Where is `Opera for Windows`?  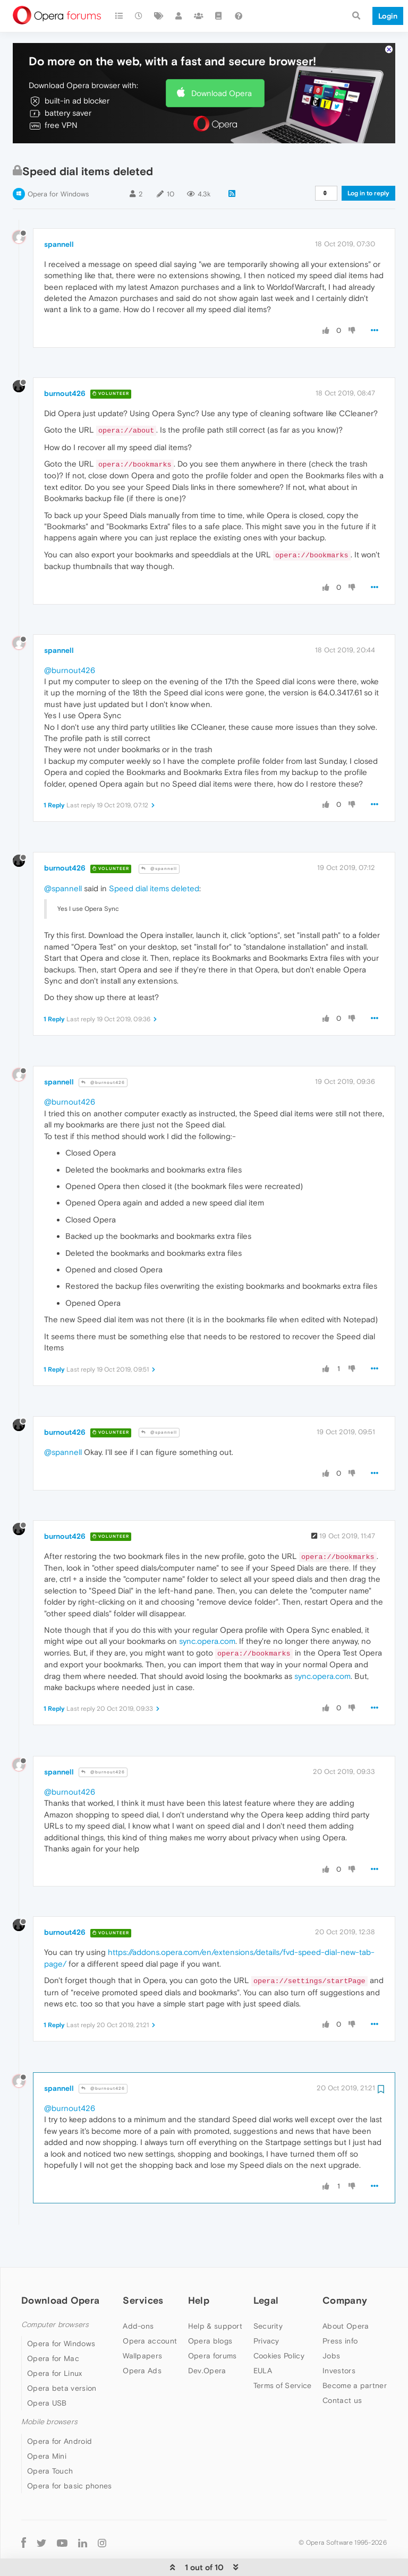
Opera for Windows is located at coordinates (58, 162).